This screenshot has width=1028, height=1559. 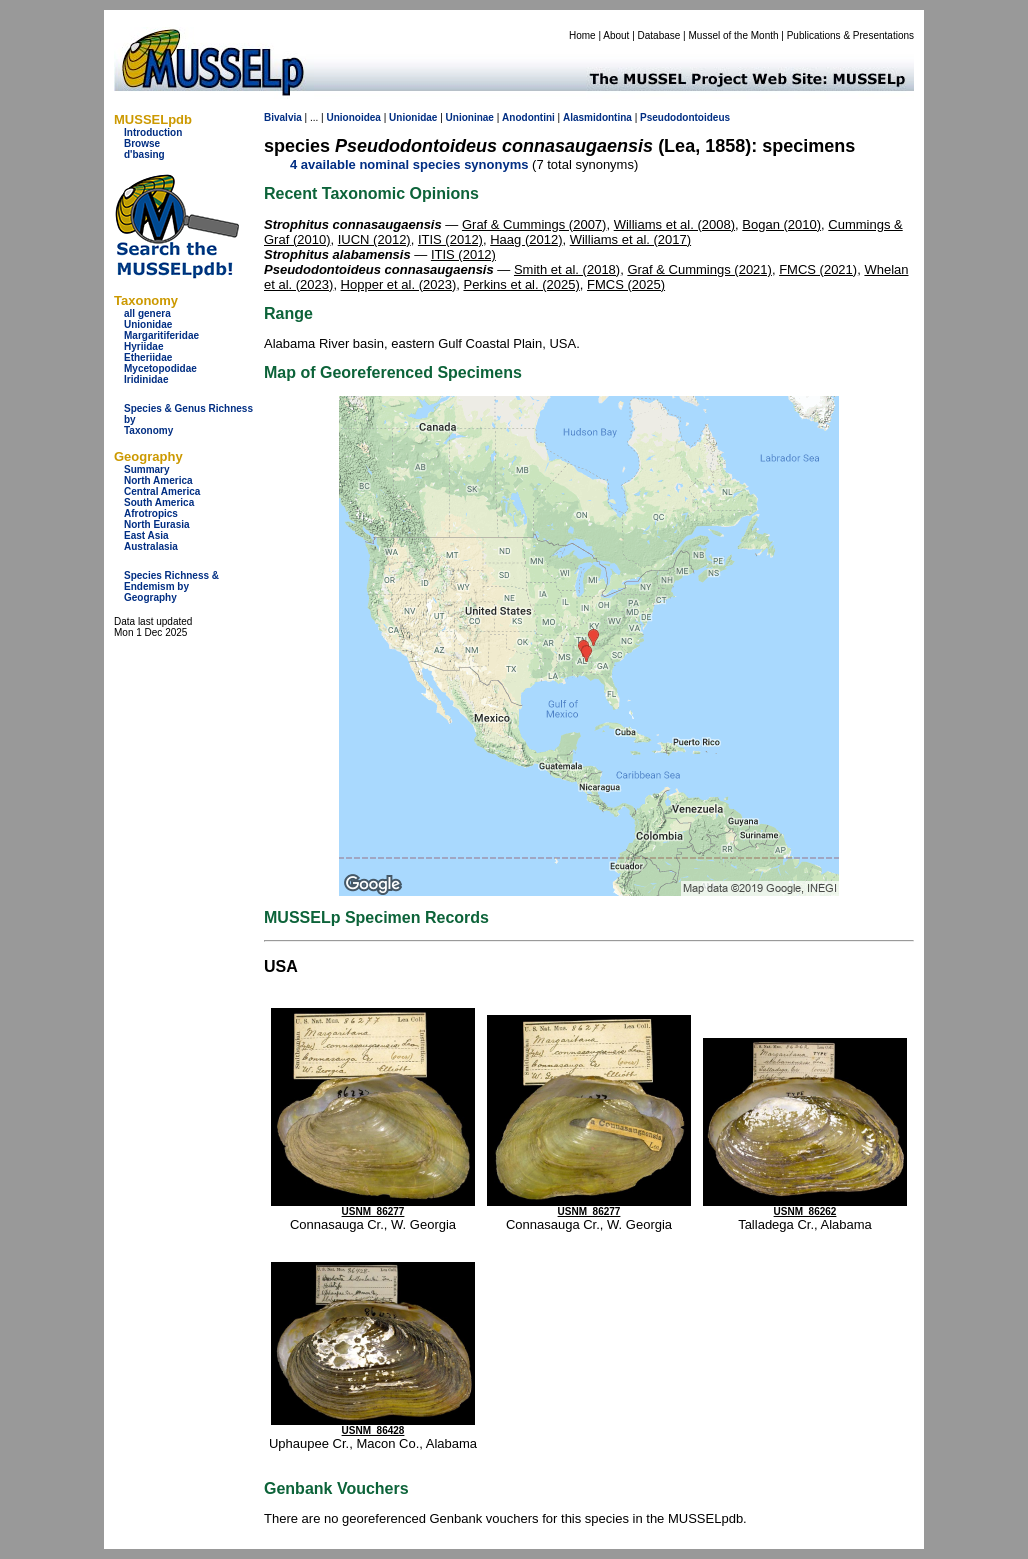 I want to click on South America, so click(x=159, y=502).